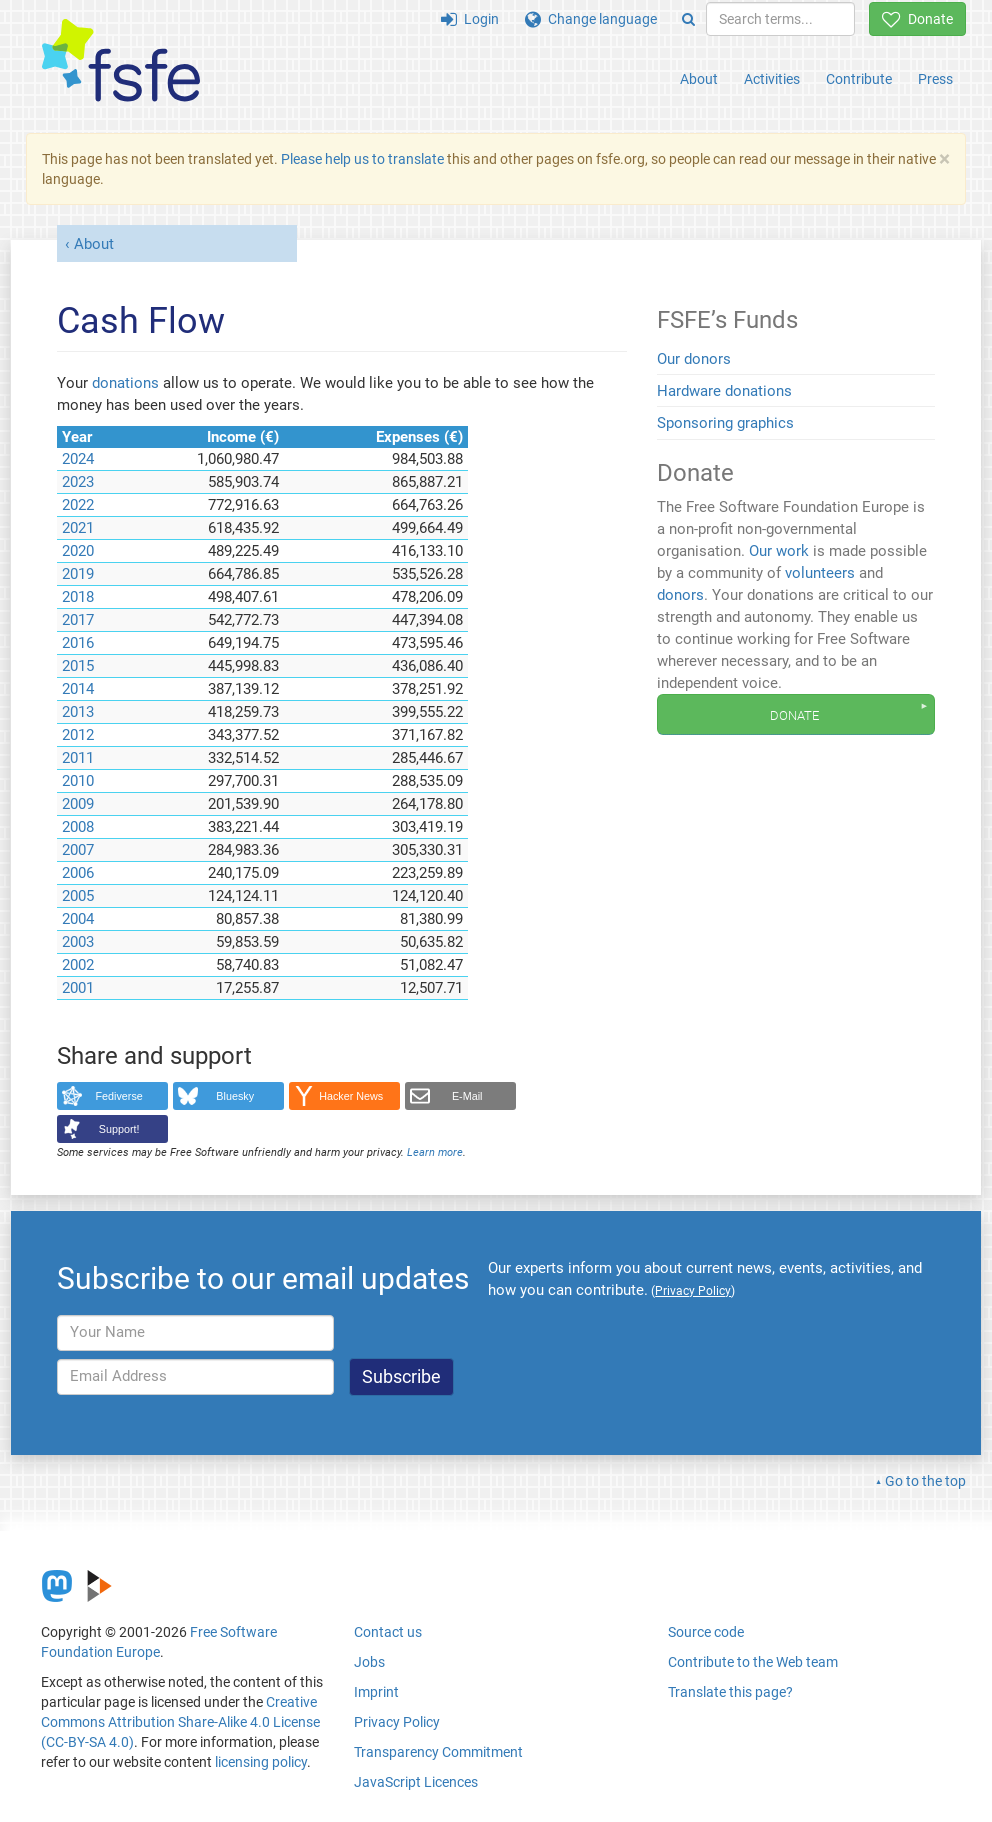  What do you see at coordinates (78, 712) in the screenshot?
I see `2013` at bounding box center [78, 712].